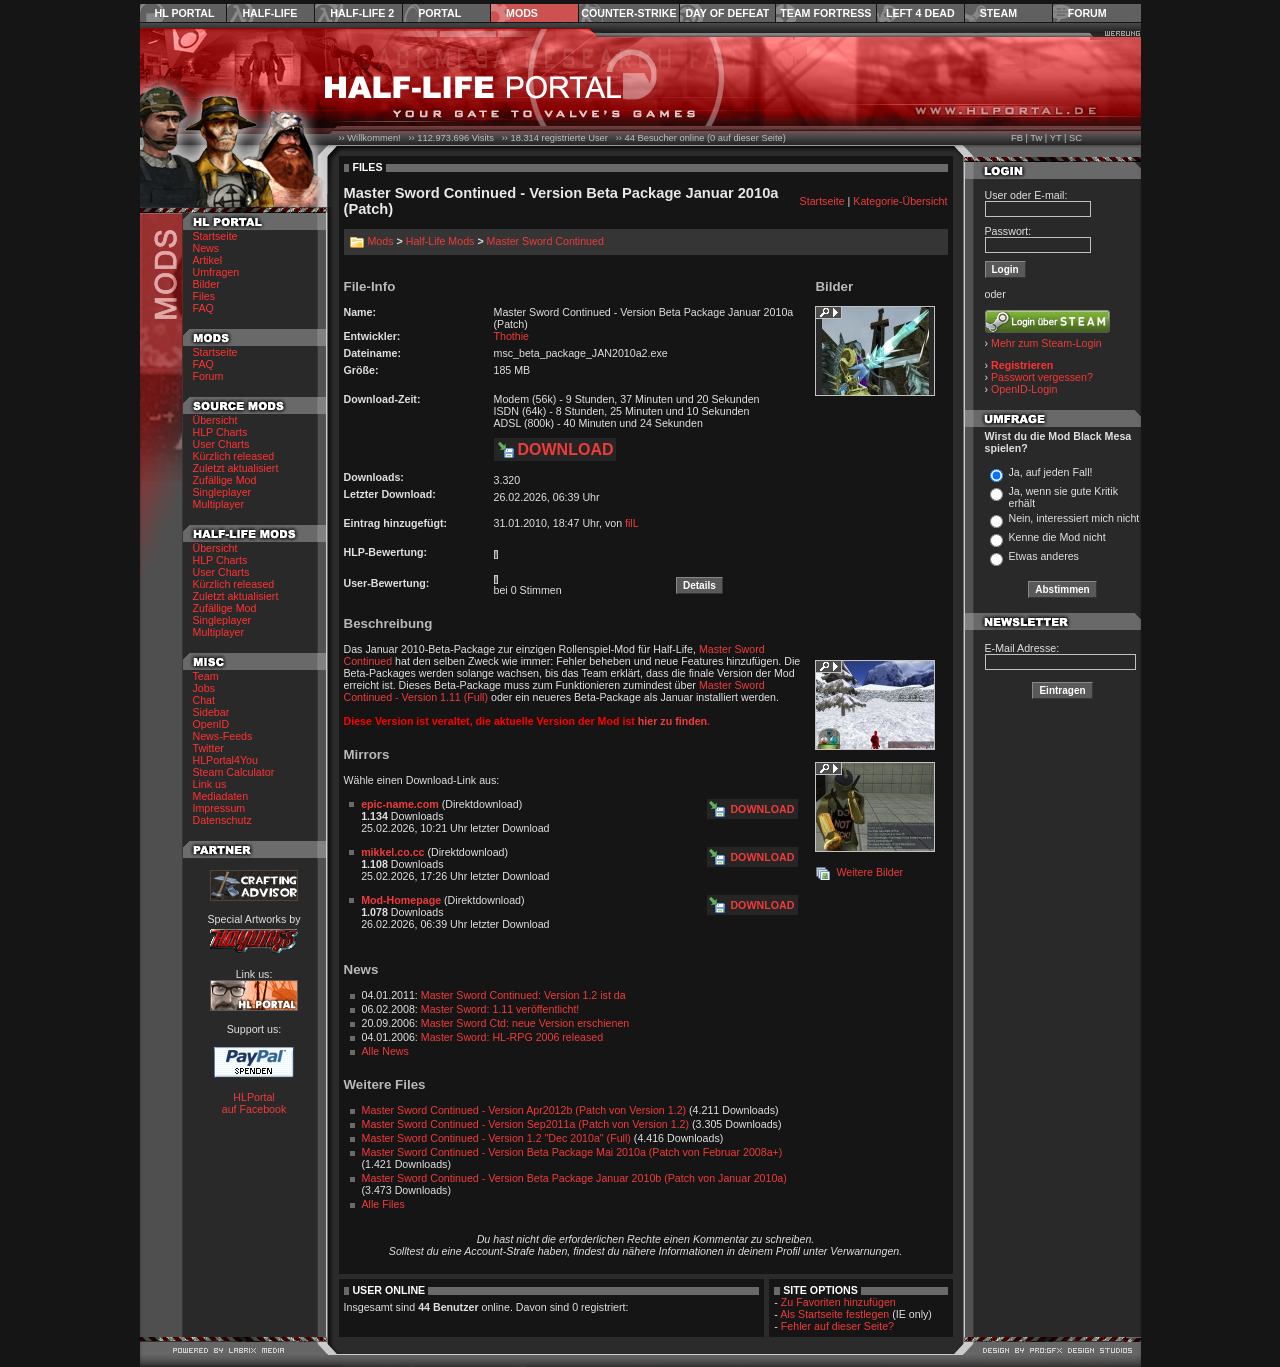  Describe the element at coordinates (1087, 13) in the screenshot. I see `Forum` at that location.